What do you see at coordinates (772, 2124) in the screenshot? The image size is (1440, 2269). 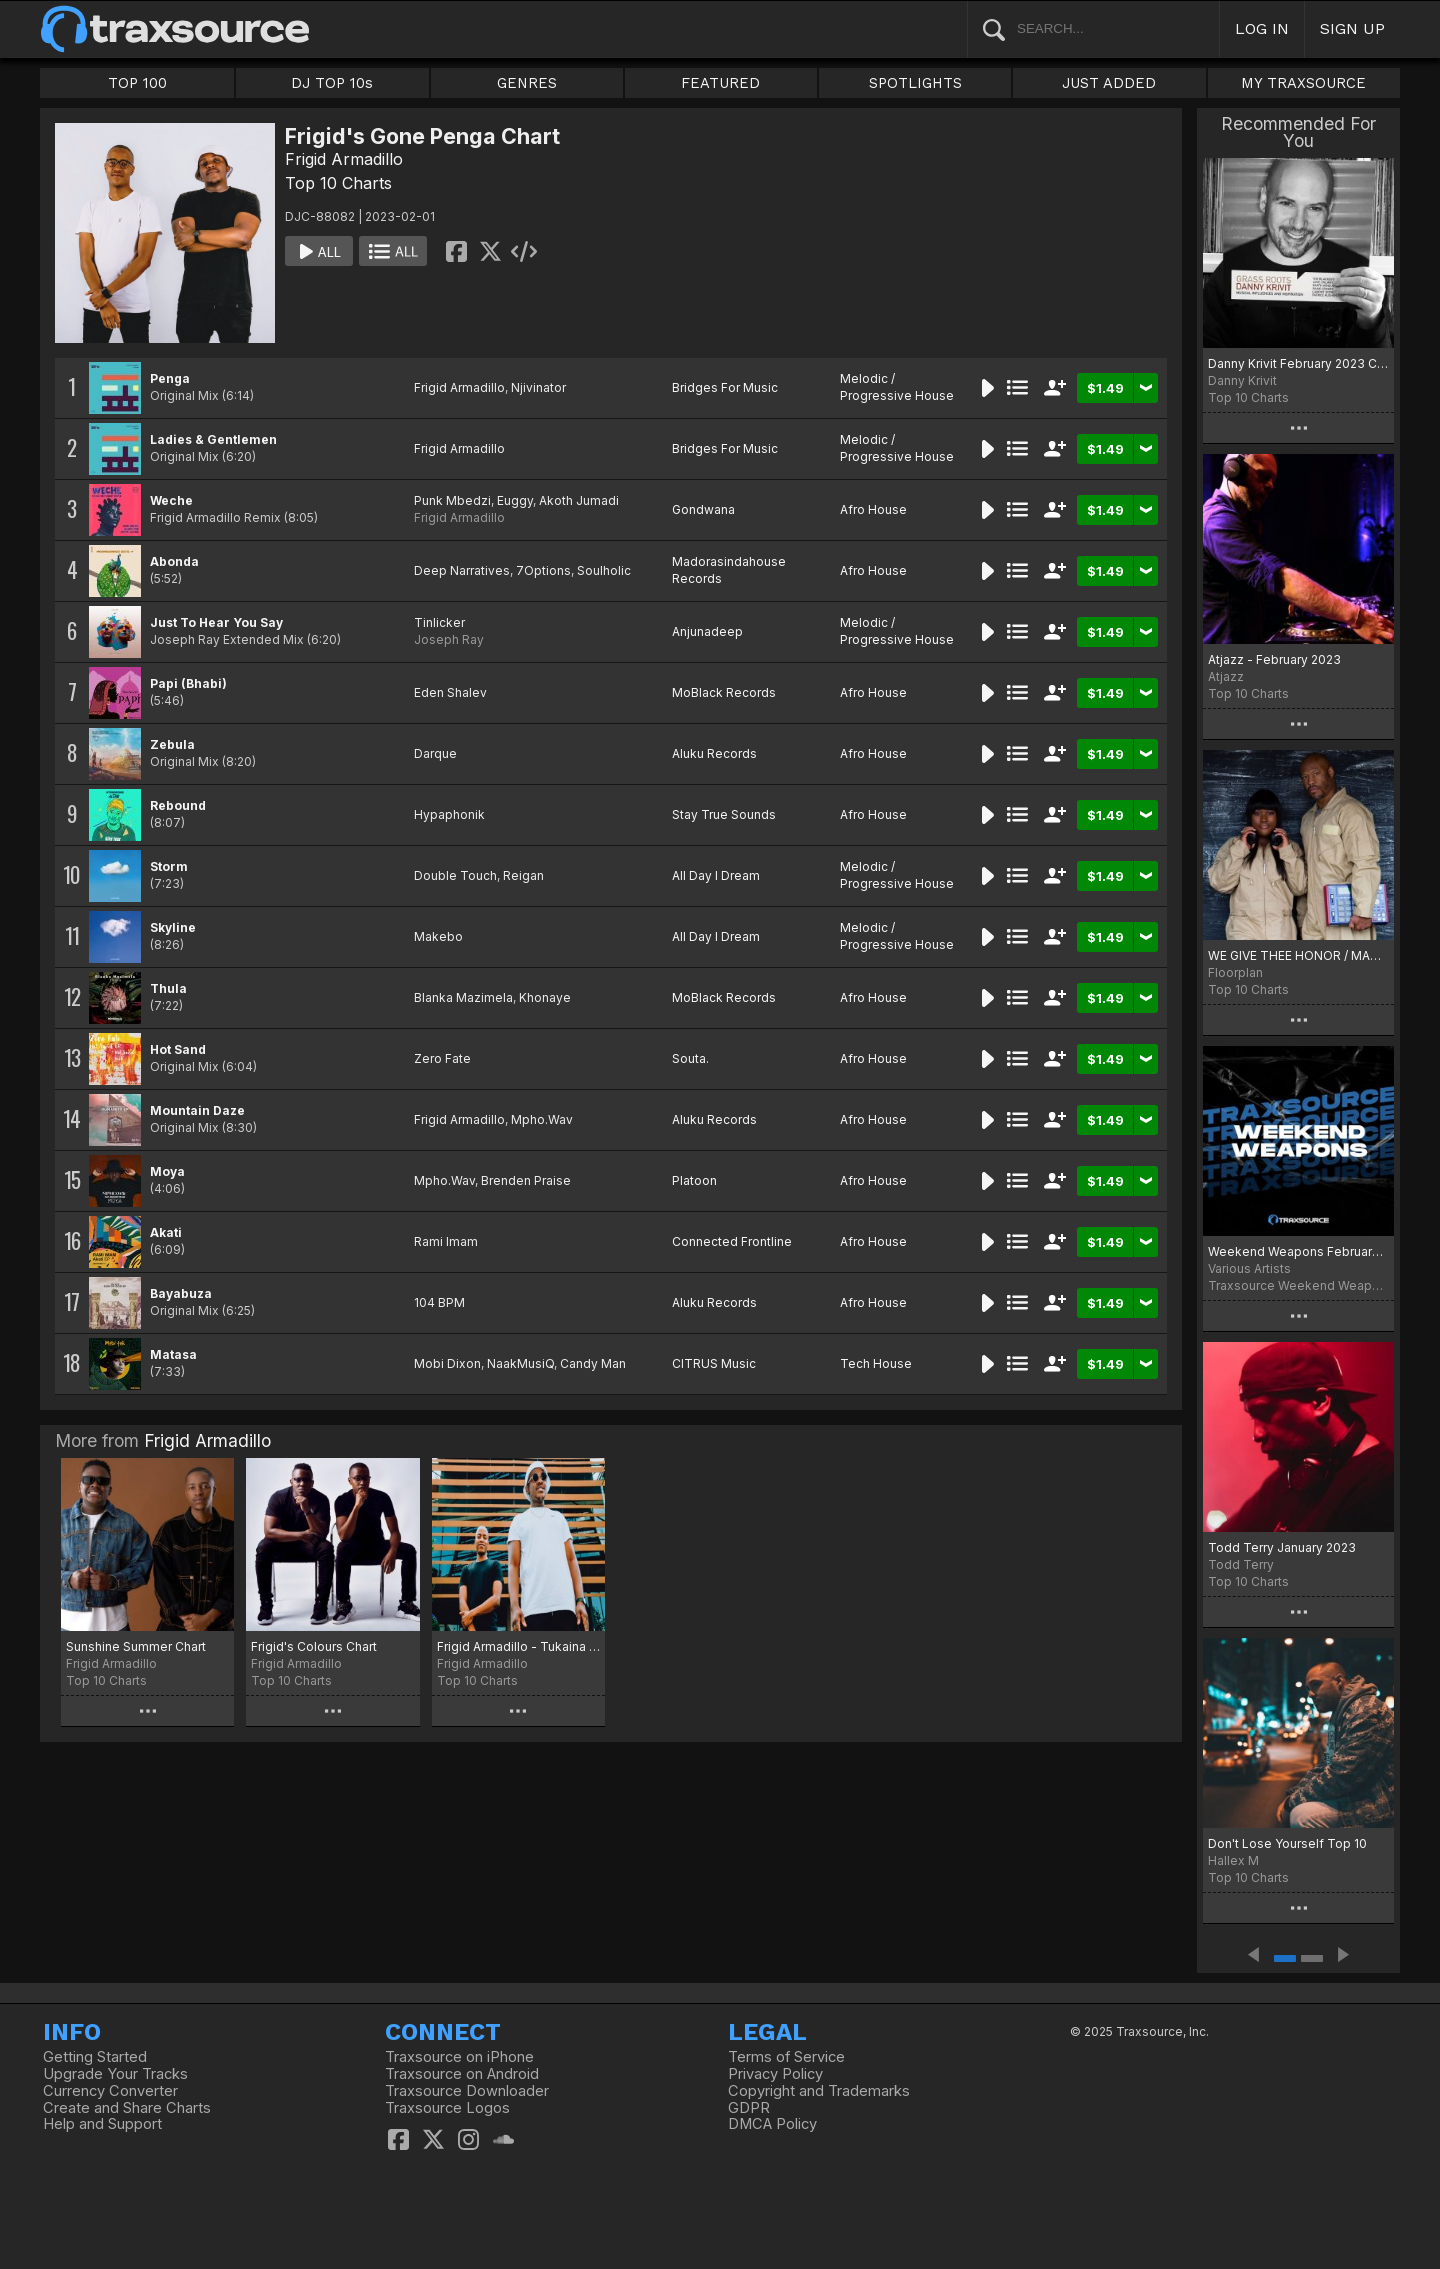 I see `DMCA Policy` at bounding box center [772, 2124].